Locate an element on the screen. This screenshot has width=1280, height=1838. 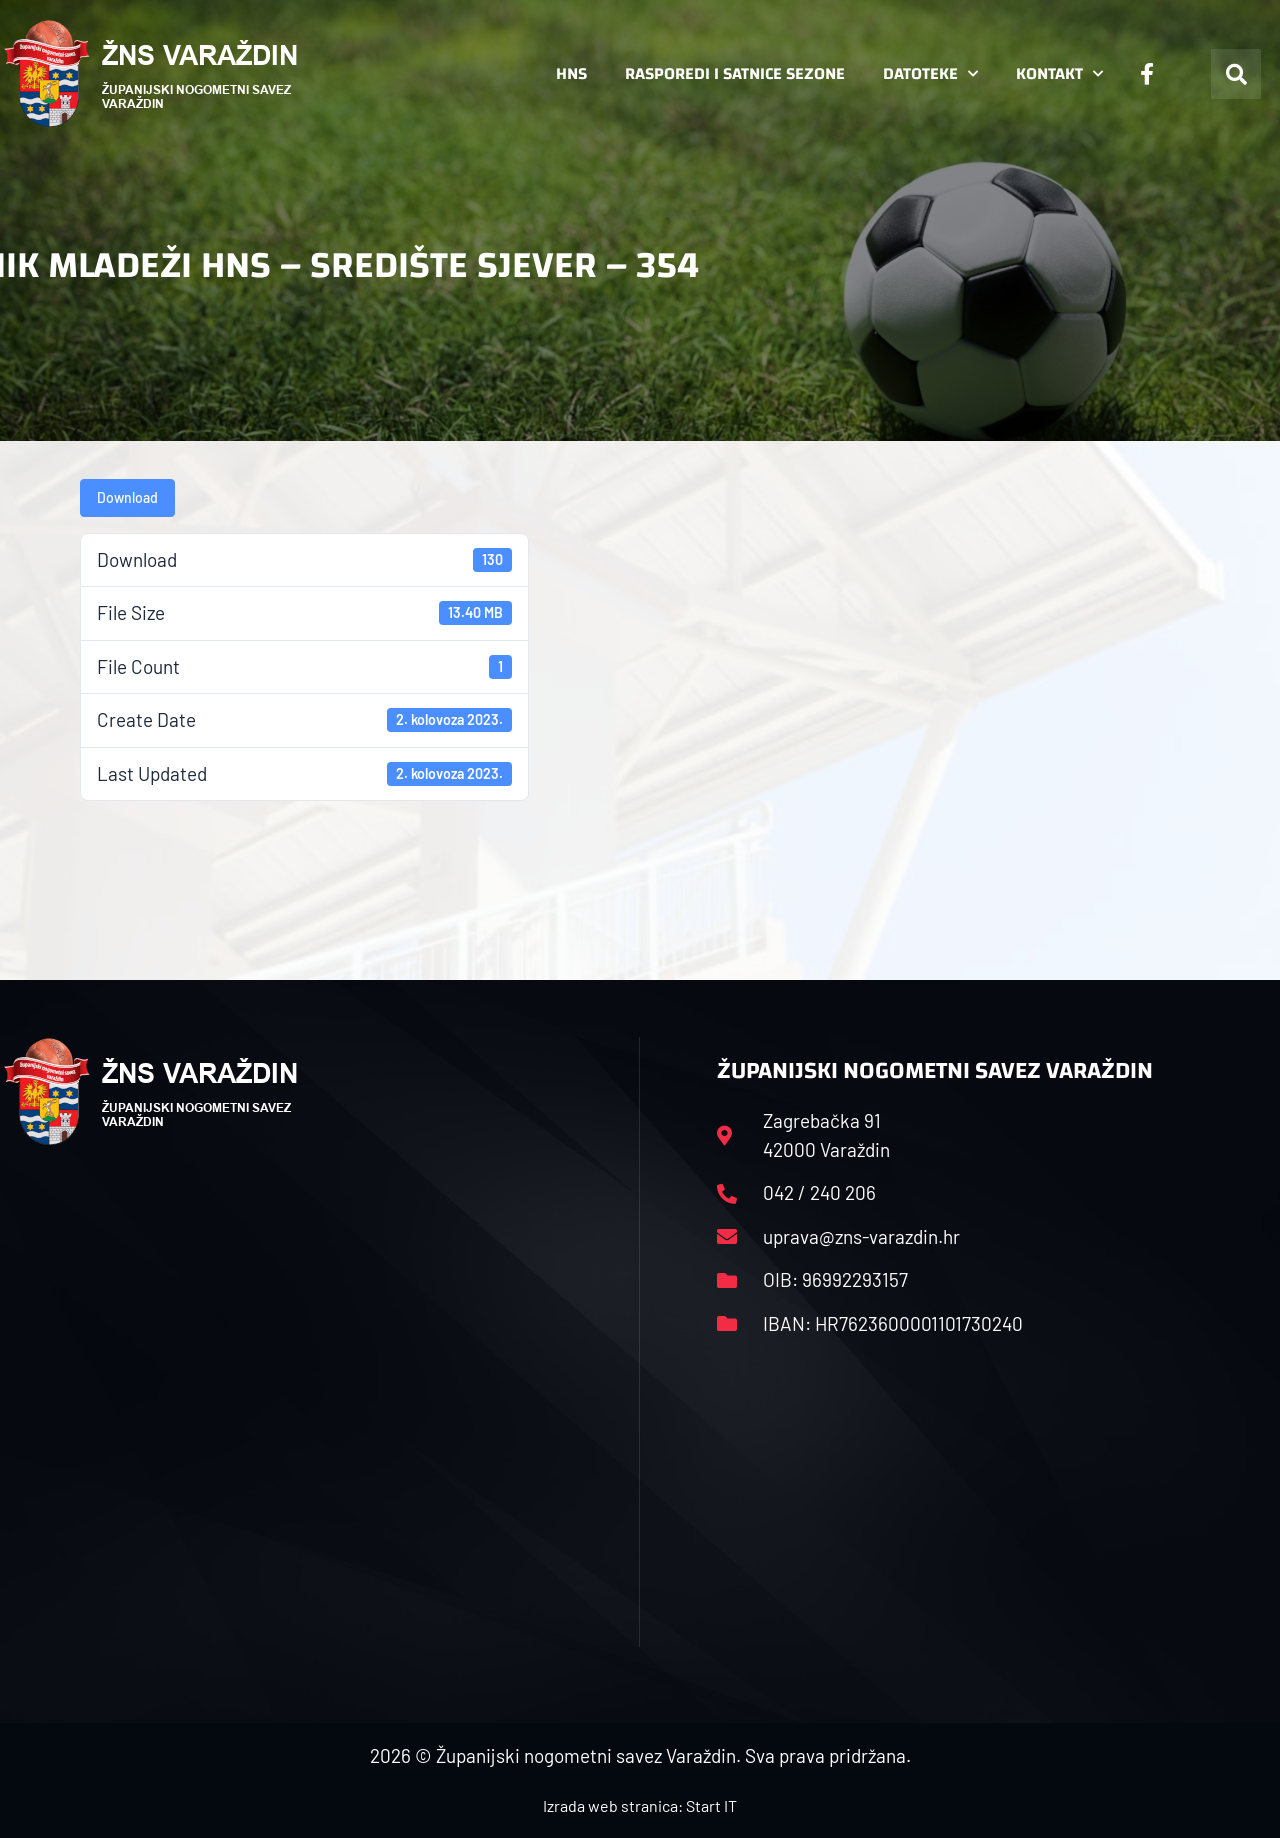
Rasporedi i satnice sezone is located at coordinates (735, 73).